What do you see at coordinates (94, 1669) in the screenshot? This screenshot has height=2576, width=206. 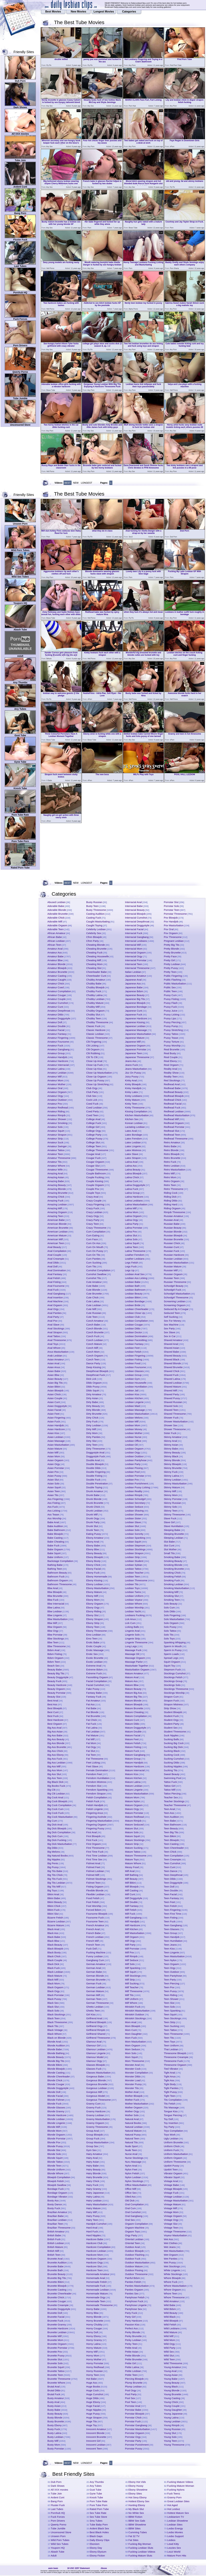 I see `Extreme Bdsm` at bounding box center [94, 1669].